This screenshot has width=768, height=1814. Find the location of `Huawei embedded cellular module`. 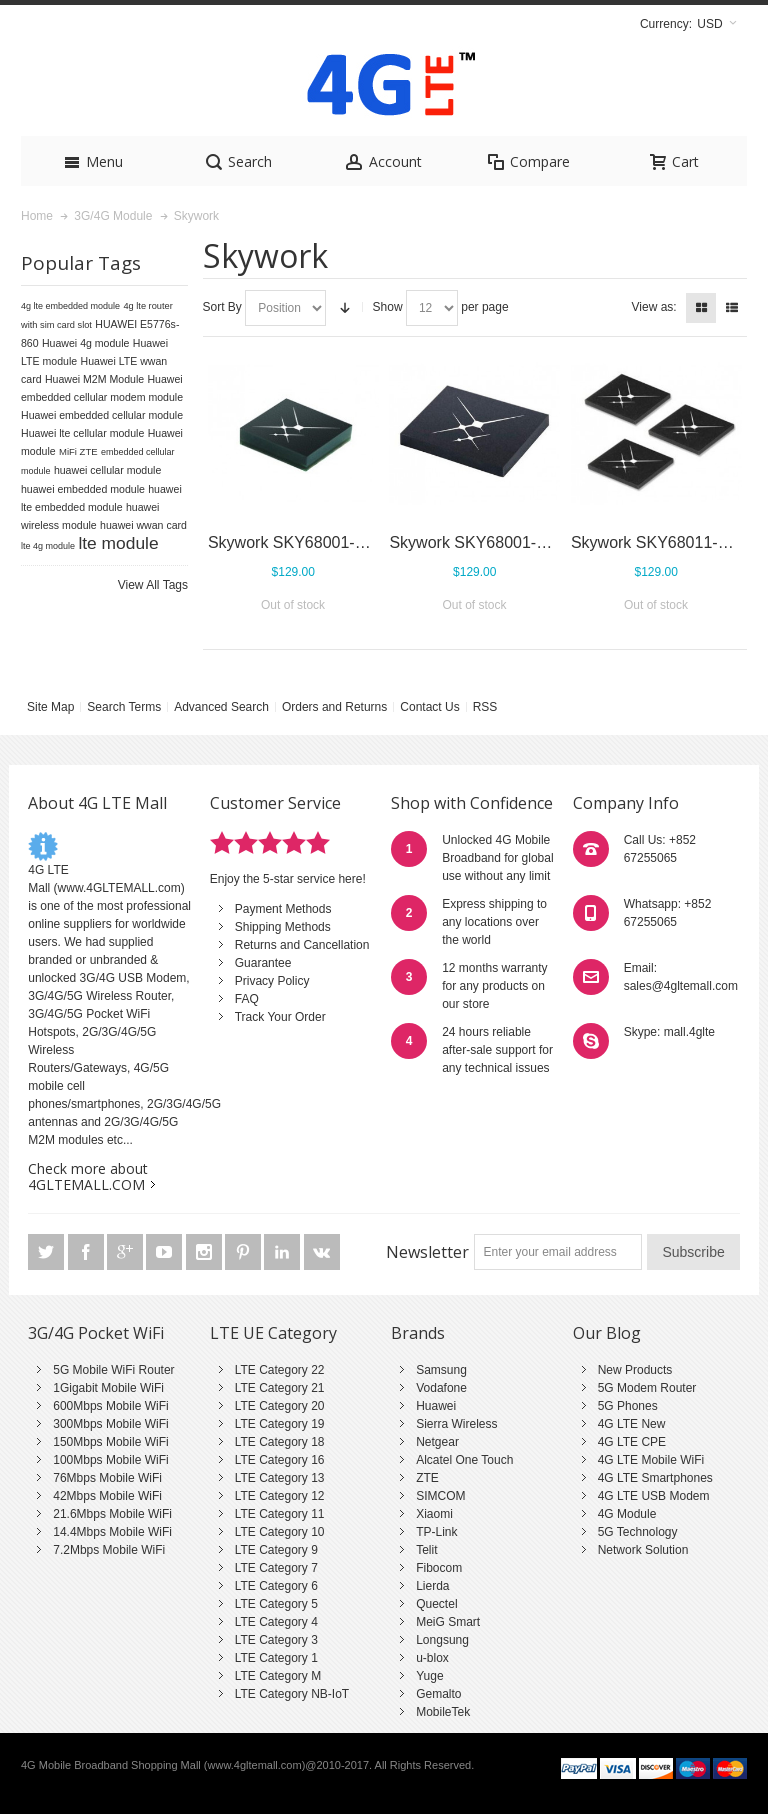

Huawei embedded cellular module is located at coordinates (102, 415).